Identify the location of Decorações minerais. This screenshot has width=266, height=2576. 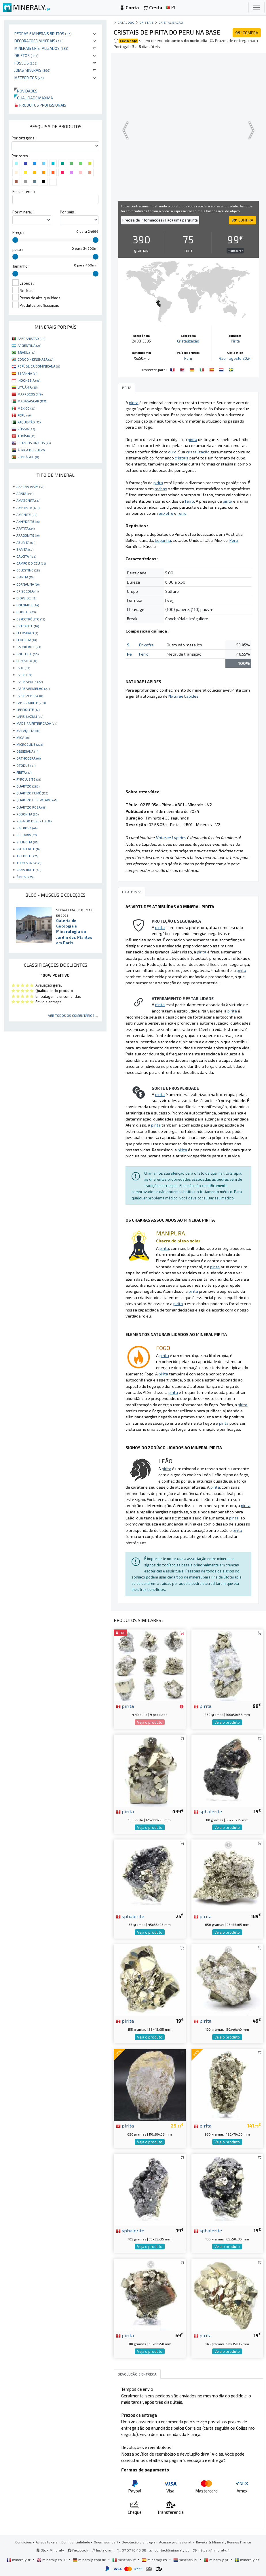
(39, 40).